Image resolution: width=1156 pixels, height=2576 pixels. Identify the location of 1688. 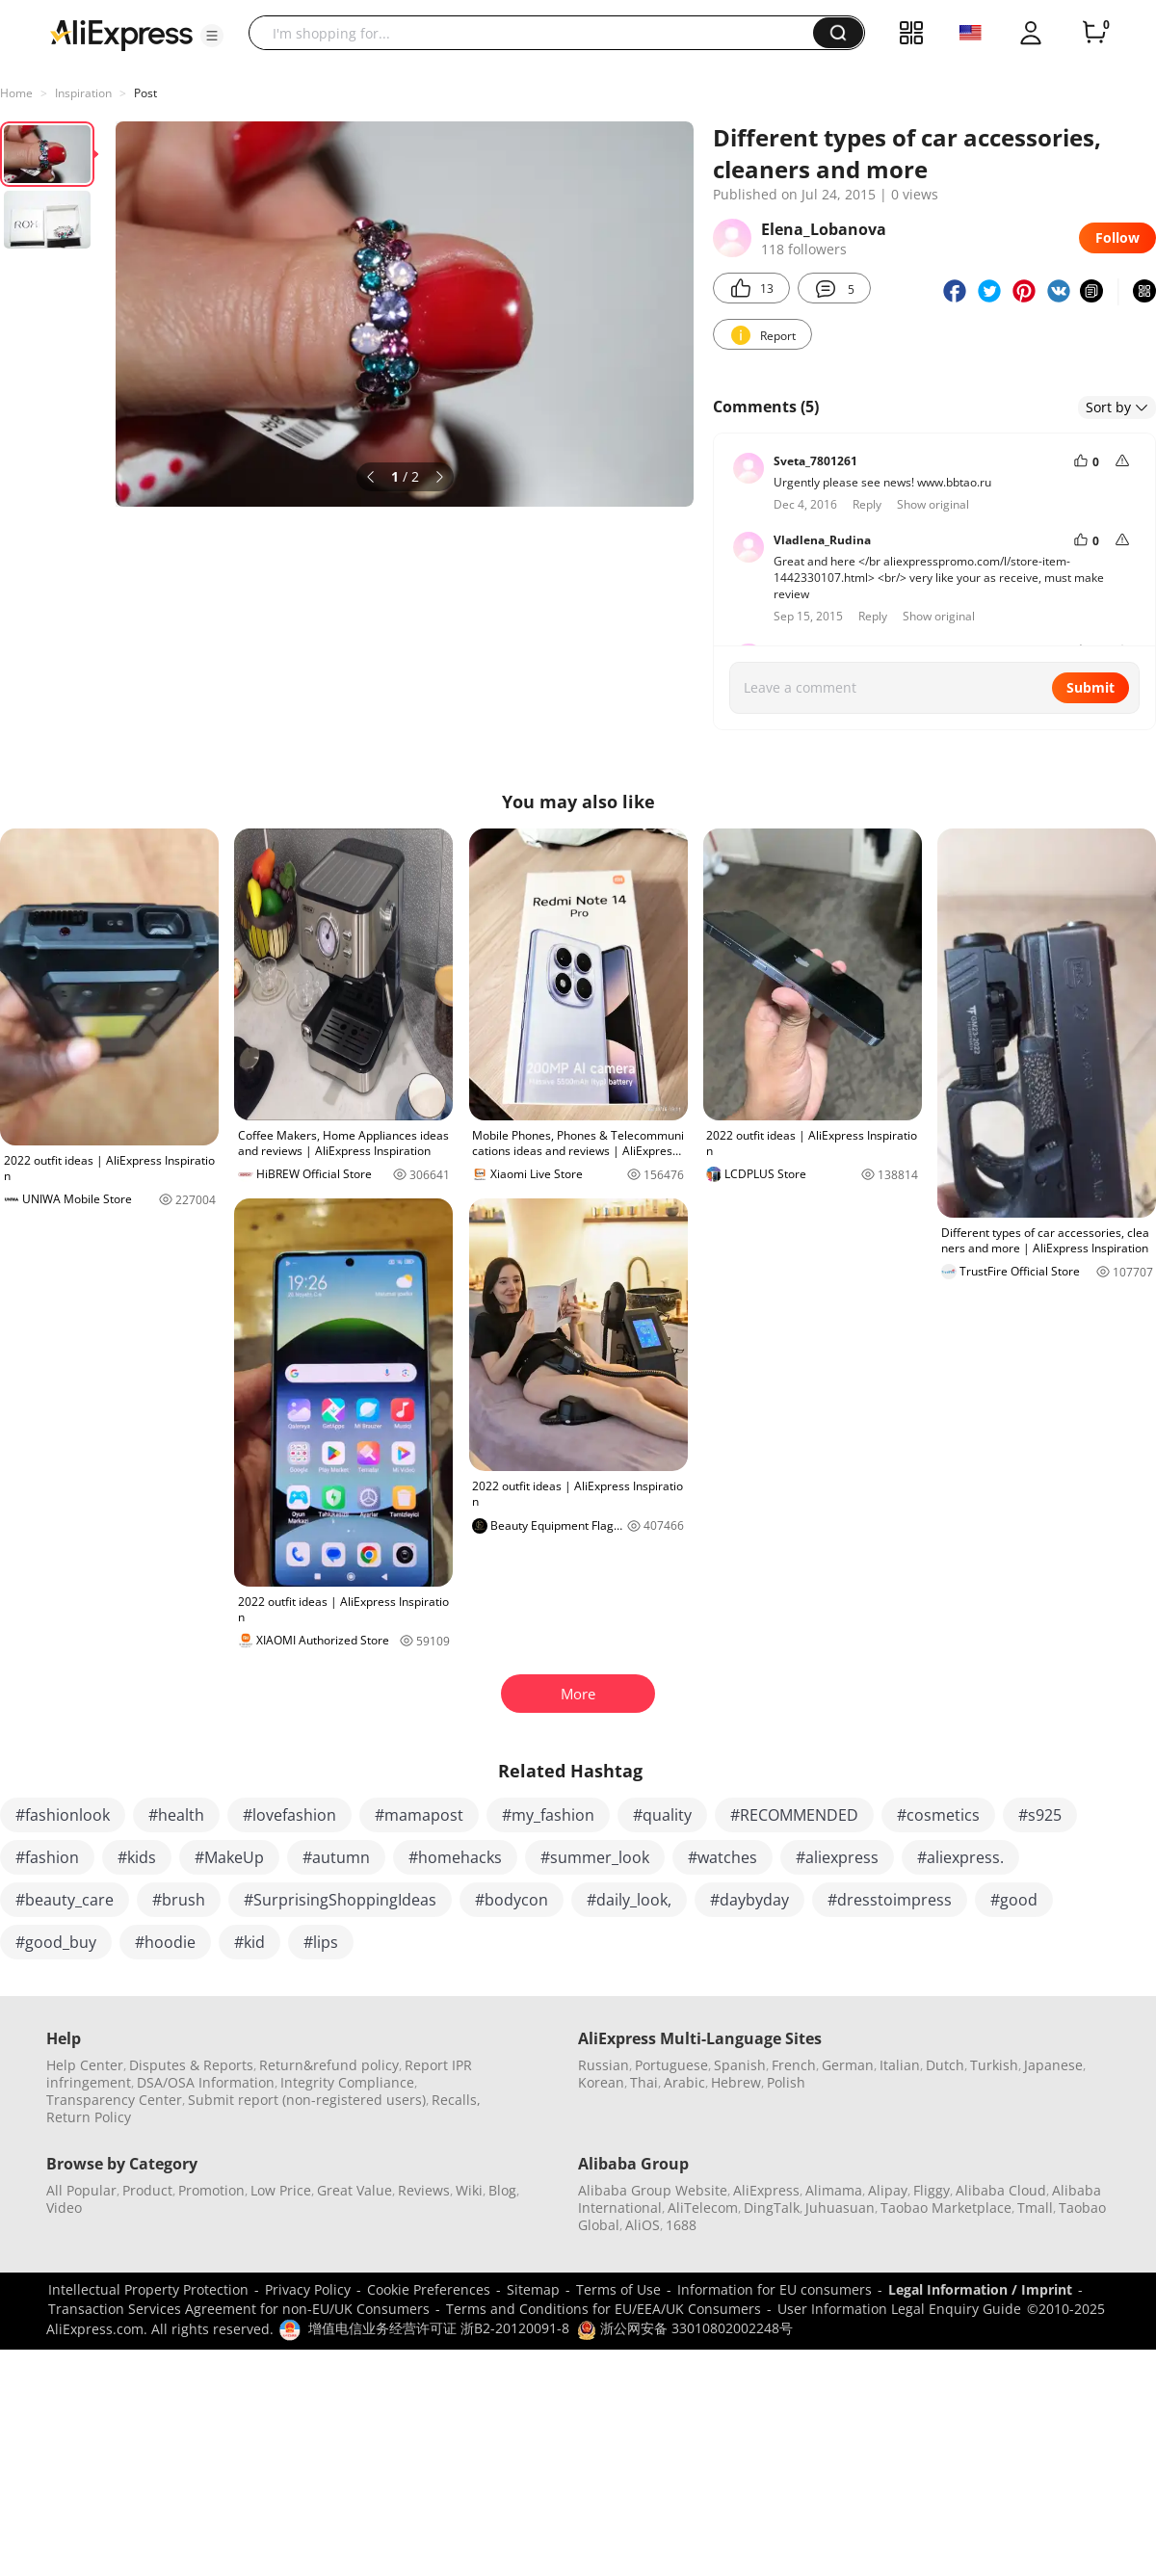
(681, 2225).